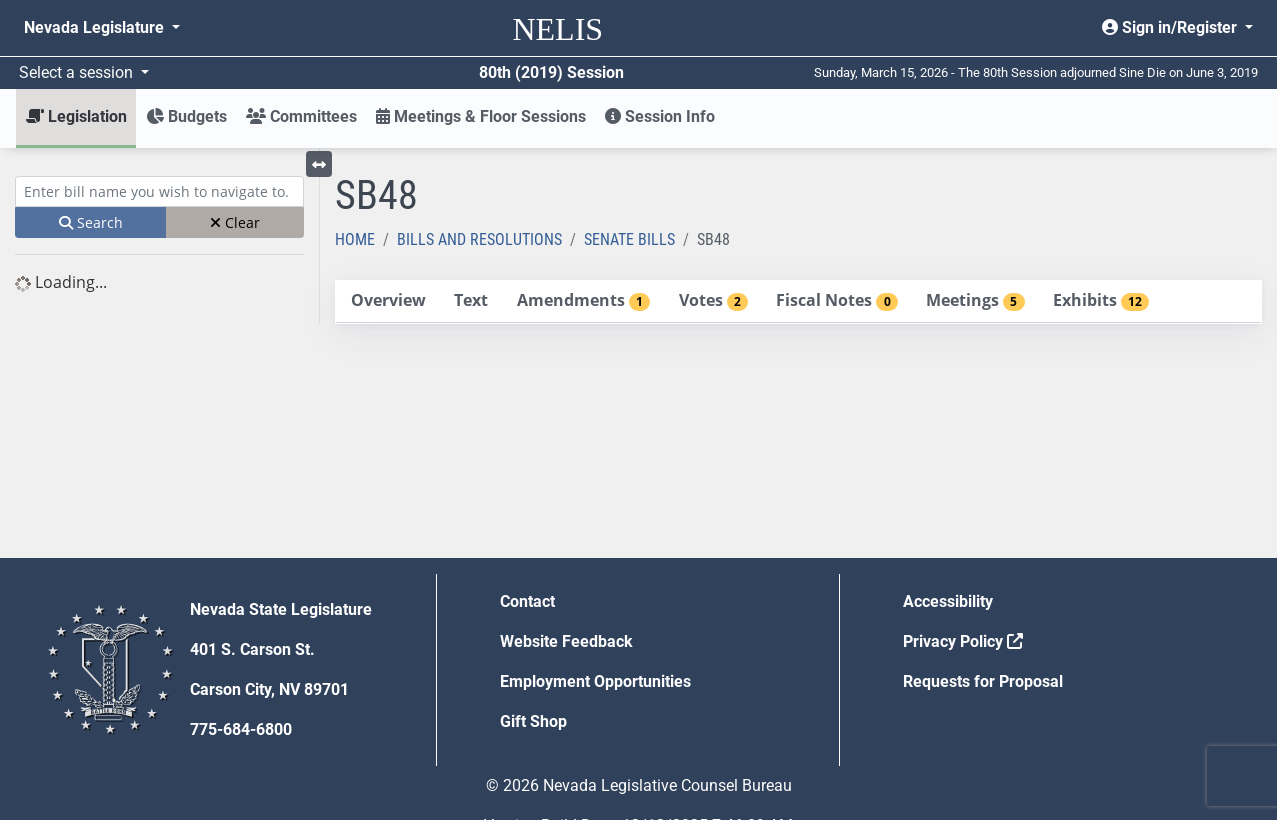 This screenshot has height=820, width=1277. I want to click on Senate Bills, so click(629, 239).